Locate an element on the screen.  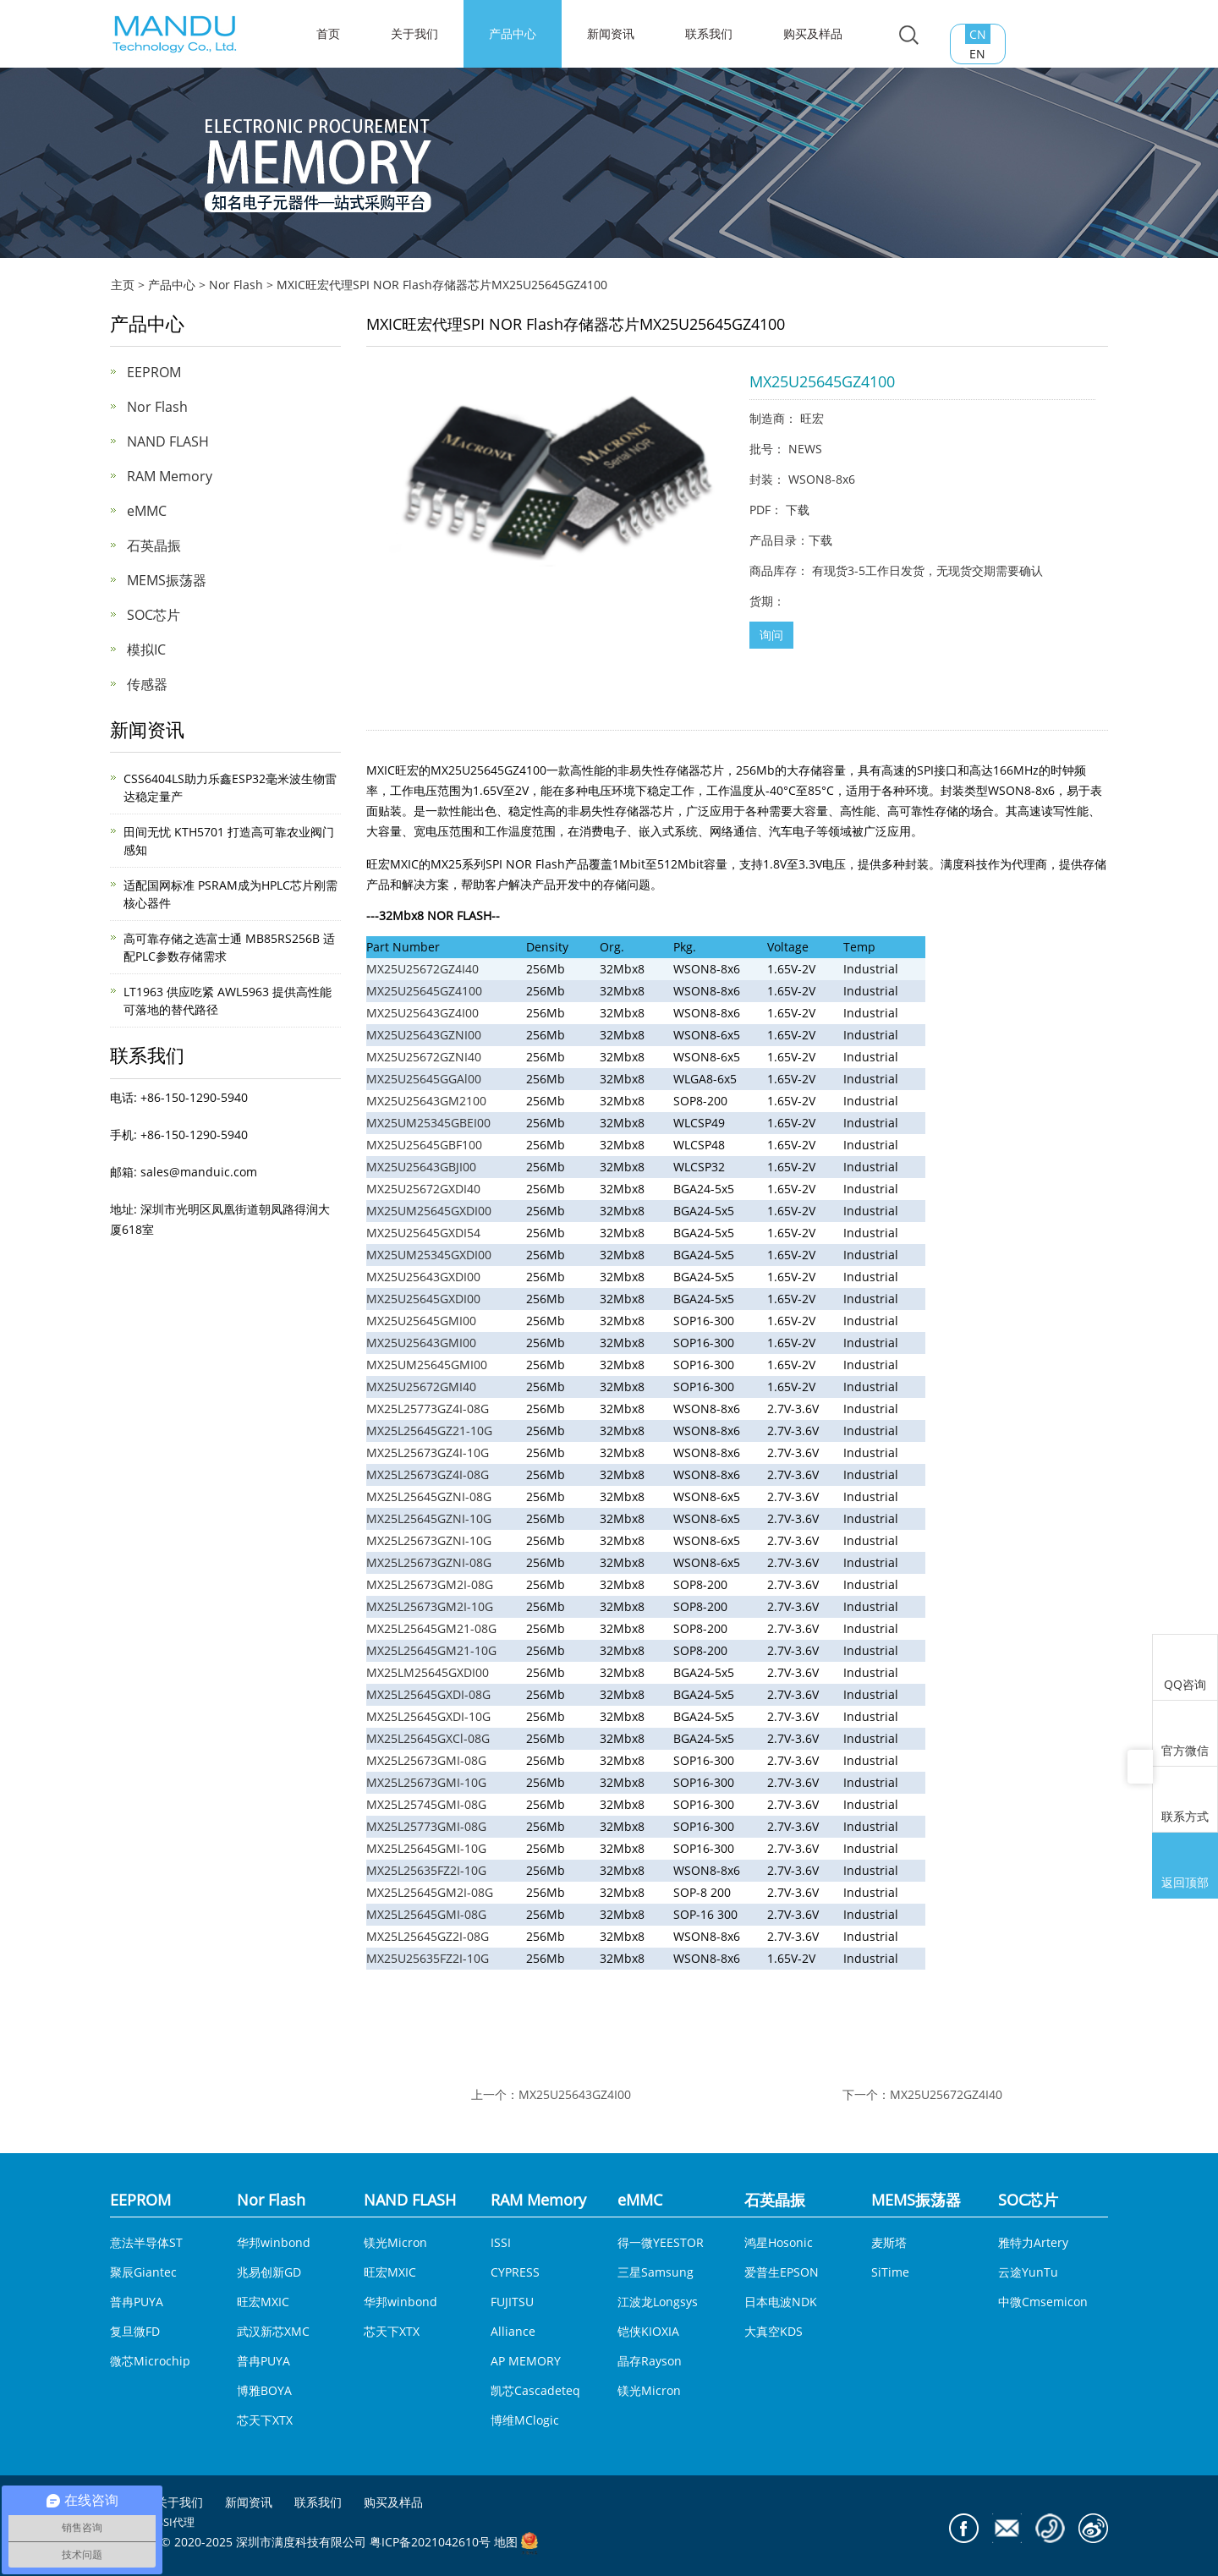
MX25L25645GZ2I-08G is located at coordinates (427, 1936).